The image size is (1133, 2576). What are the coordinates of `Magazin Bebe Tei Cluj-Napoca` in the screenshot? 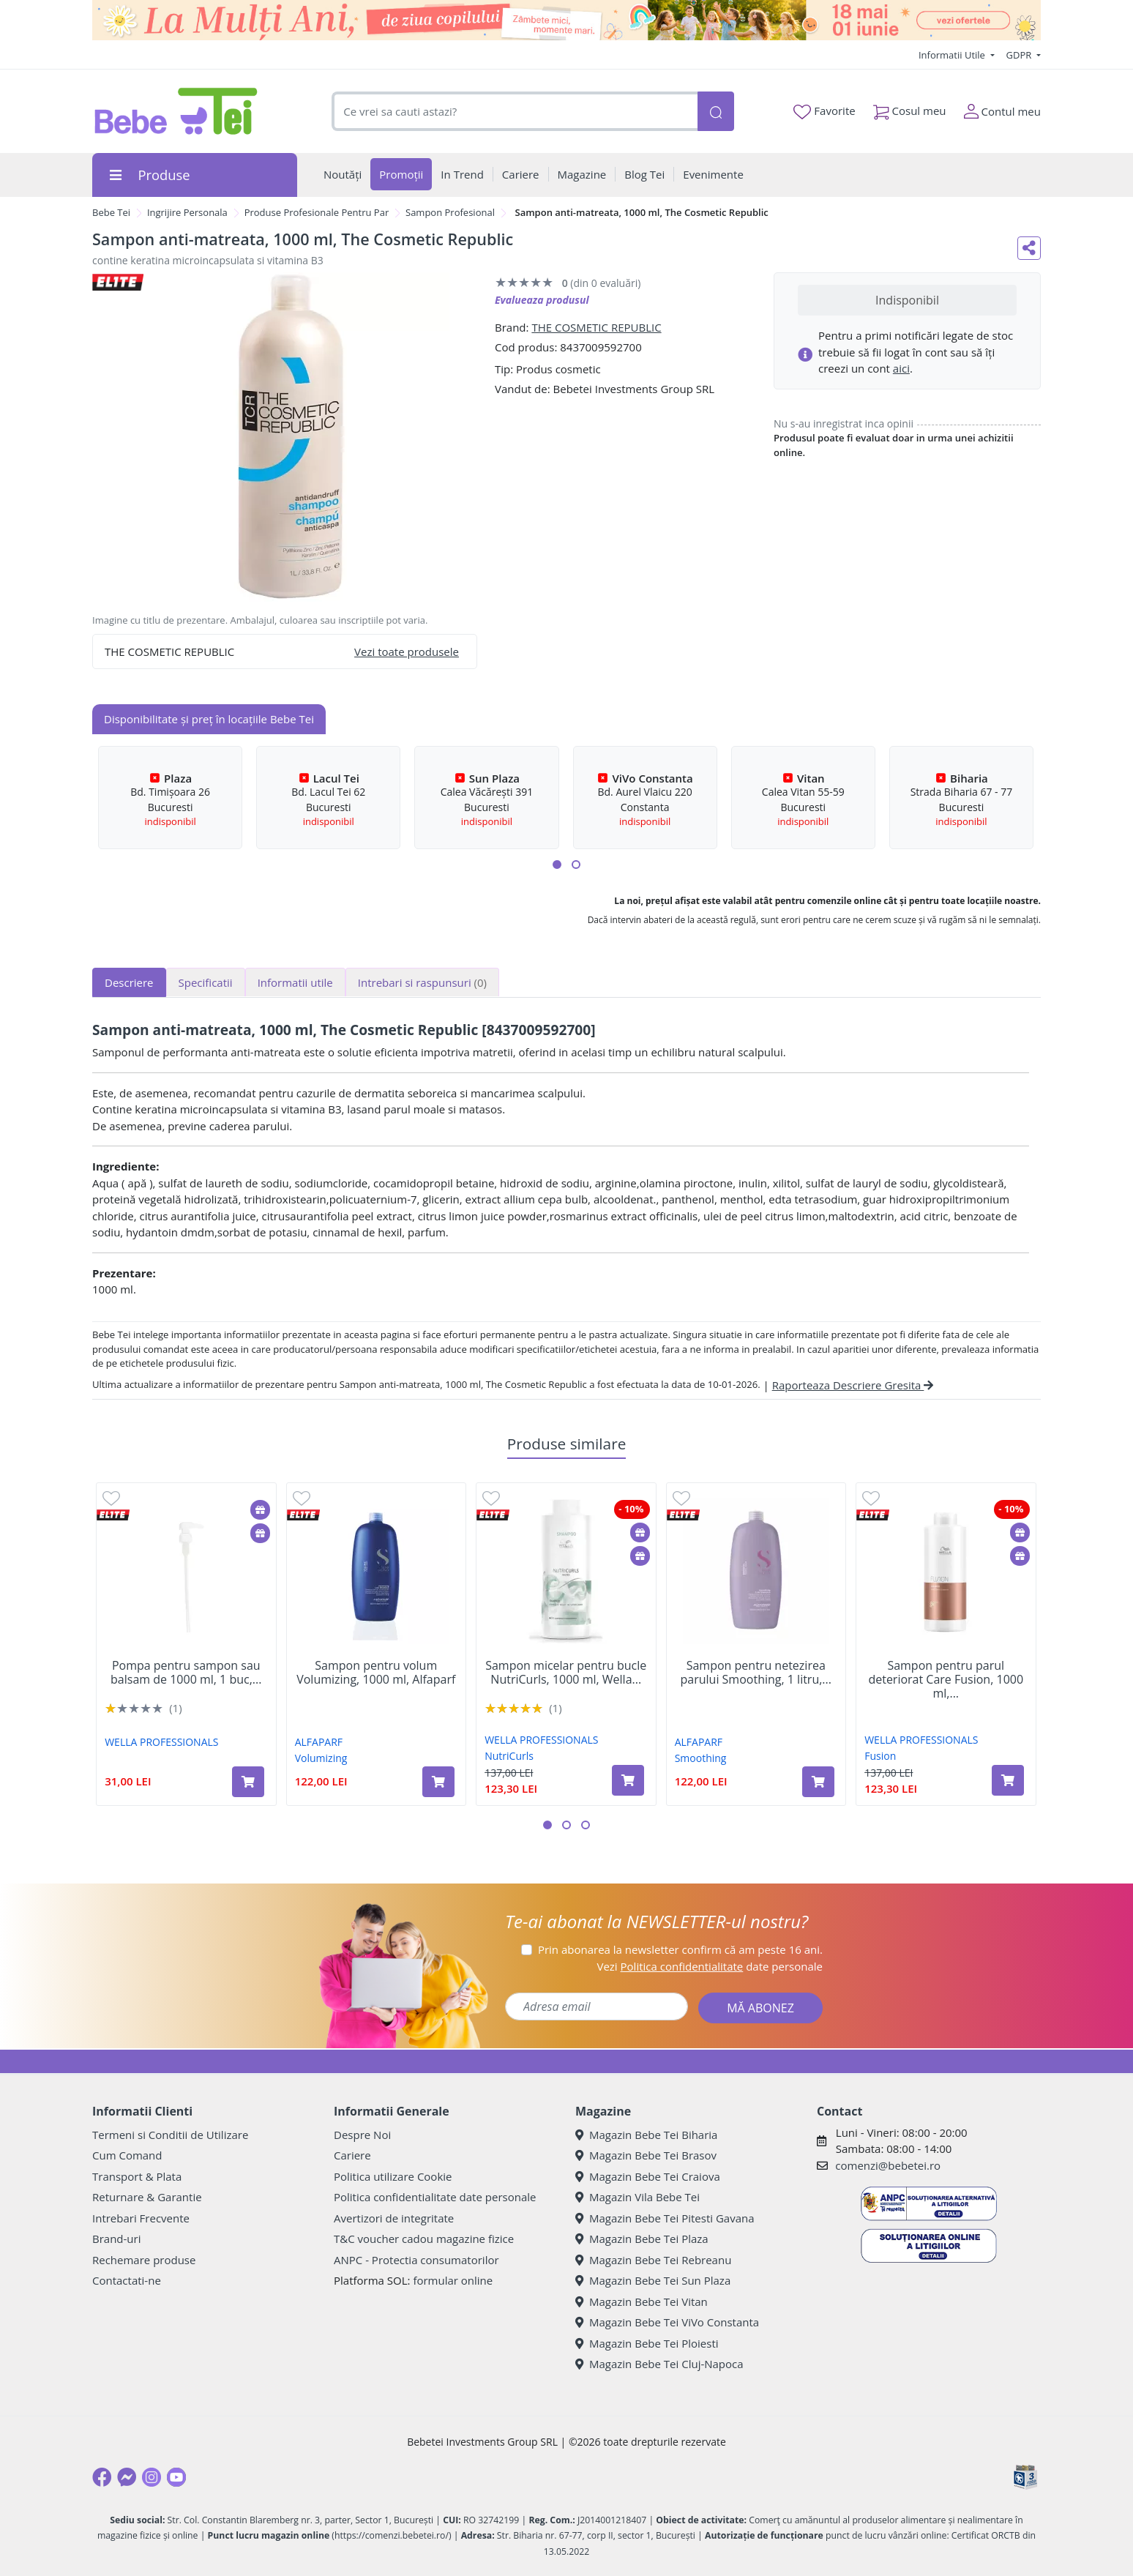 It's located at (659, 2363).